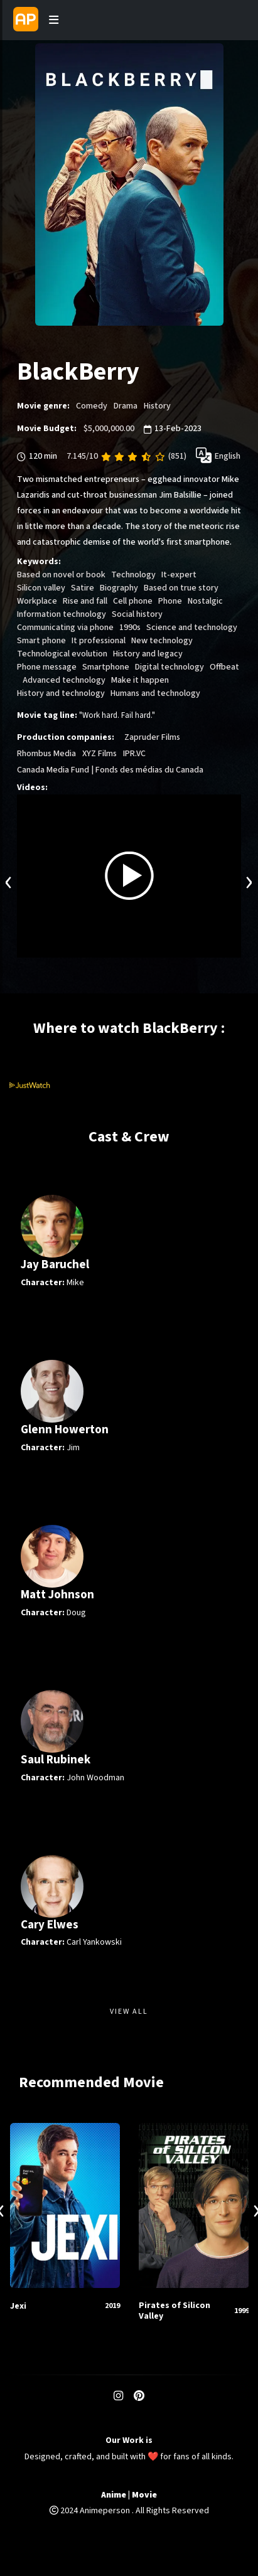 The image size is (258, 2576). What do you see at coordinates (62, 654) in the screenshot?
I see `Technological evolution` at bounding box center [62, 654].